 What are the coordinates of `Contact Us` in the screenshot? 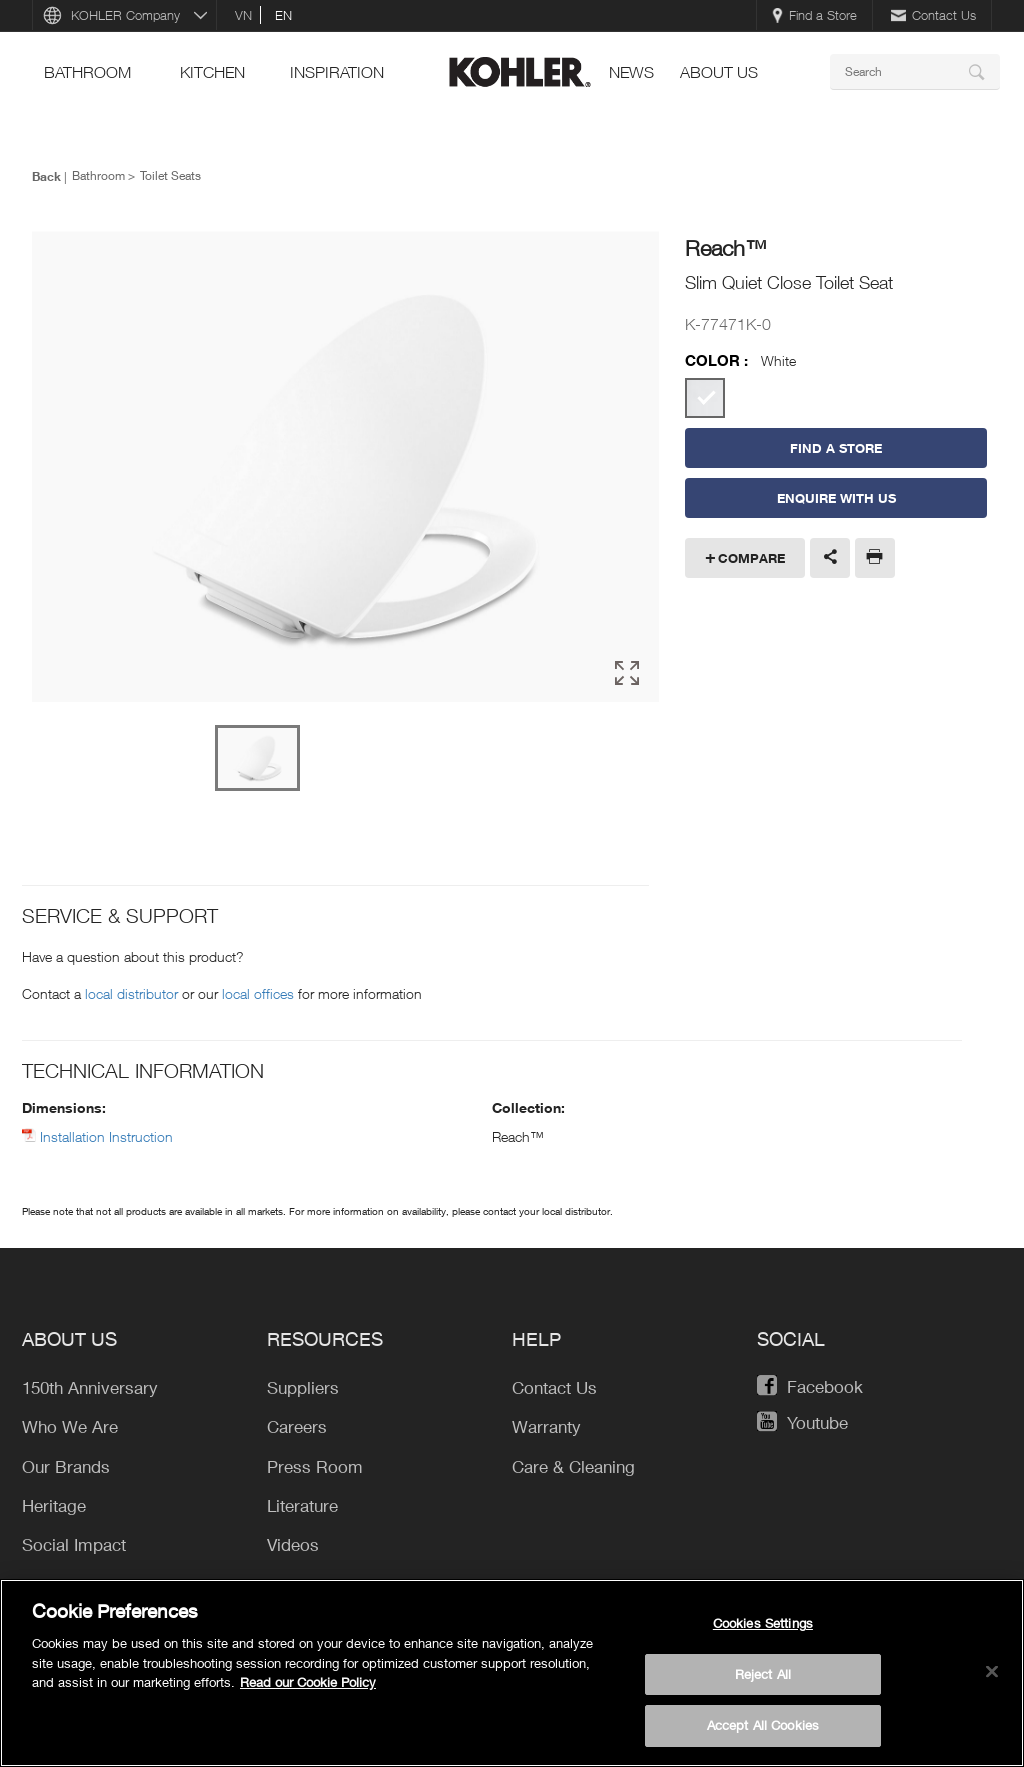 It's located at (933, 15).